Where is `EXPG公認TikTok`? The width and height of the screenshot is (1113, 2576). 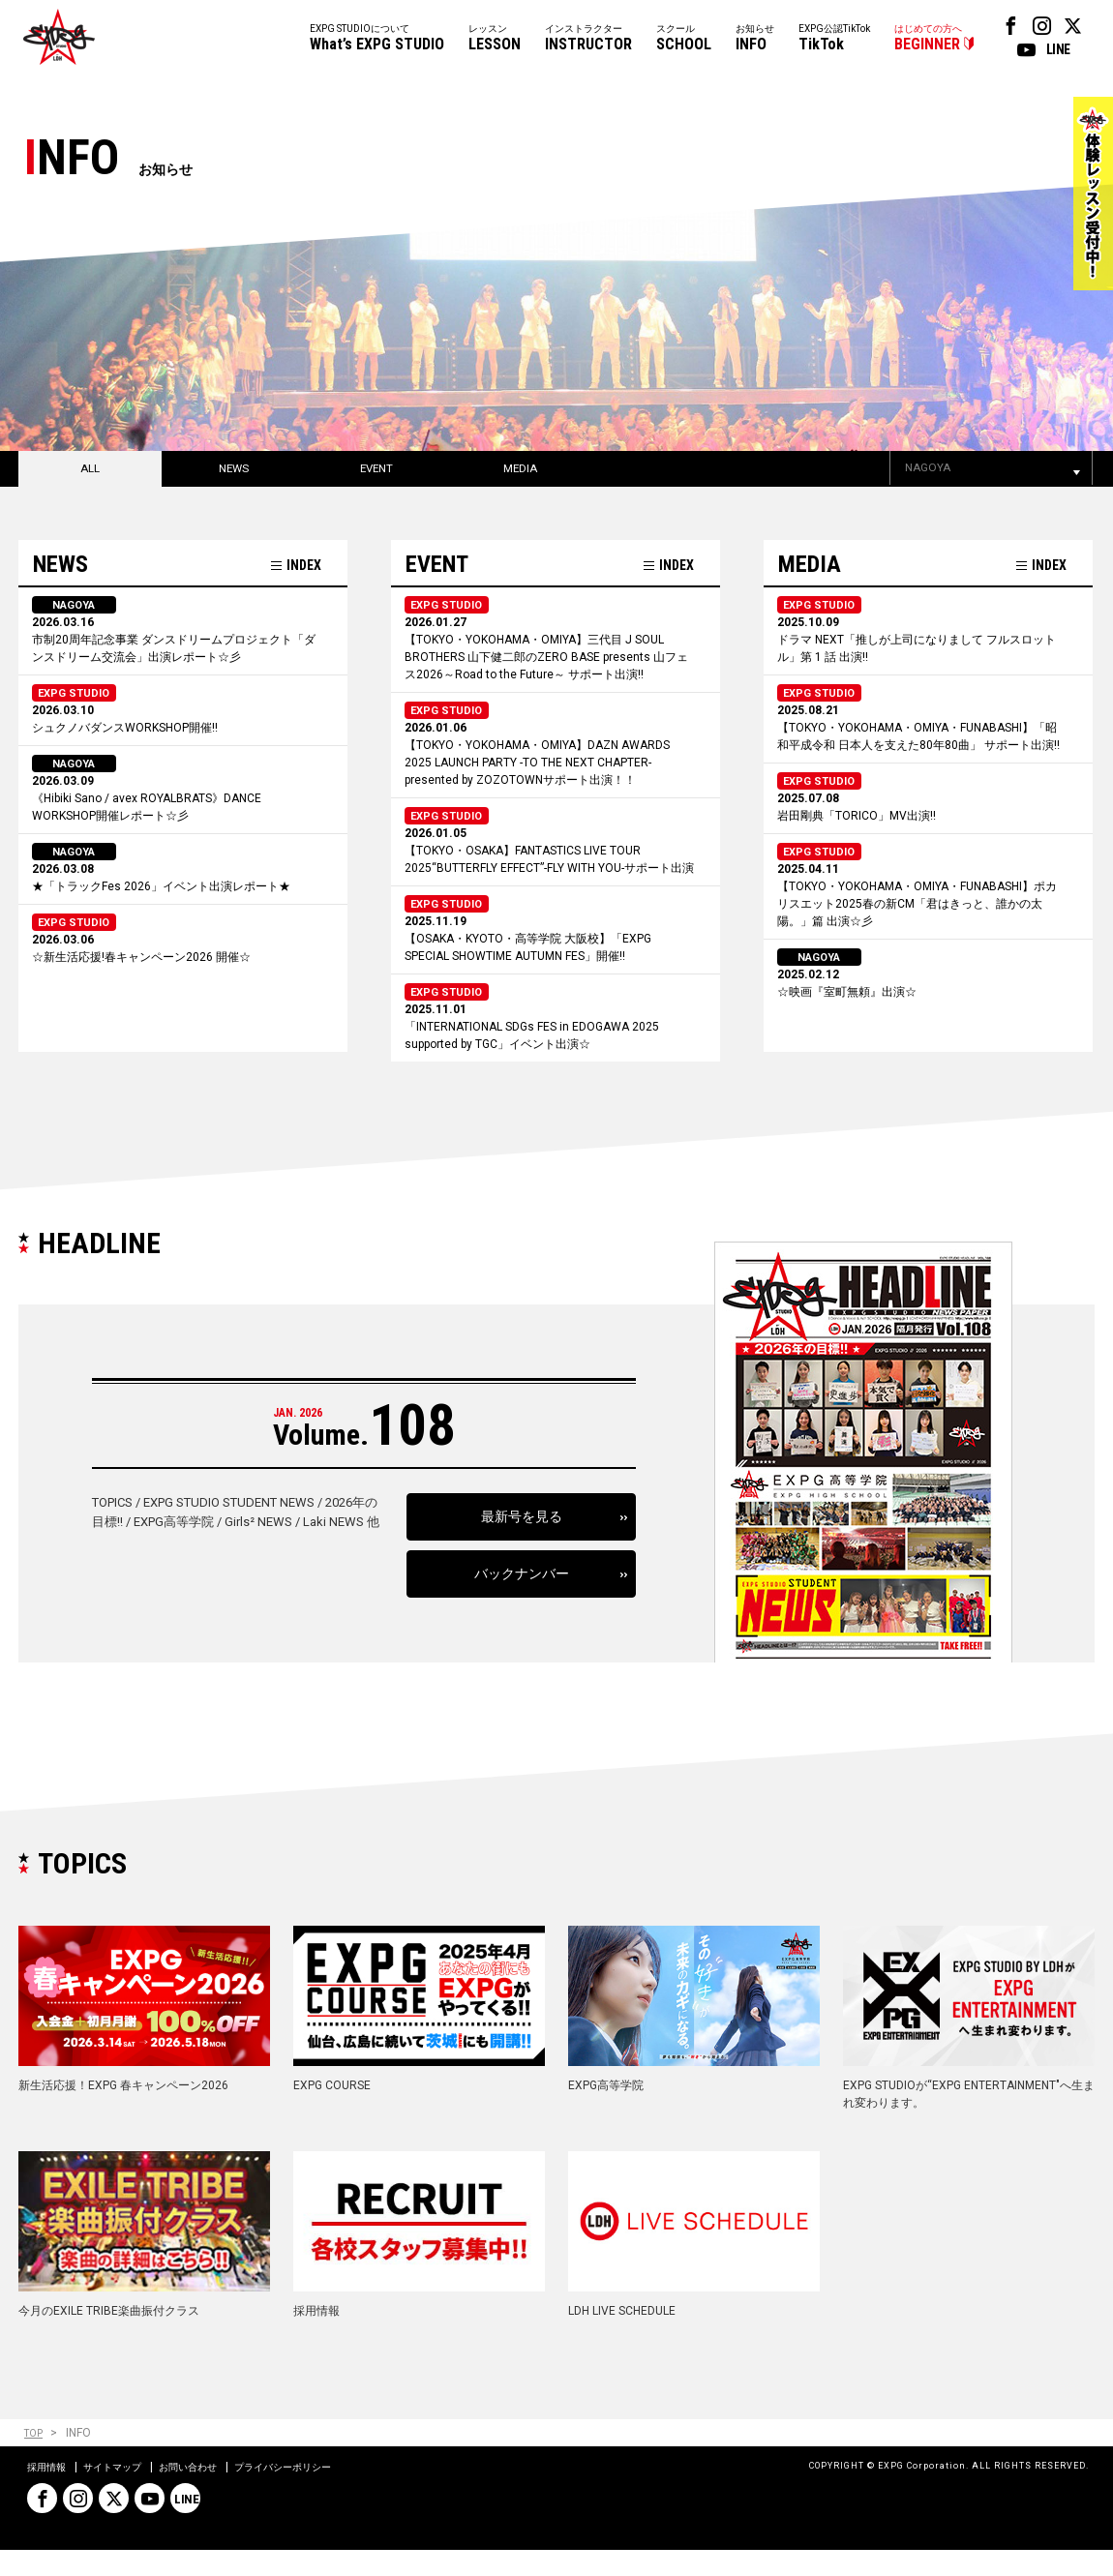
EXPG公認TikTok is located at coordinates (834, 39).